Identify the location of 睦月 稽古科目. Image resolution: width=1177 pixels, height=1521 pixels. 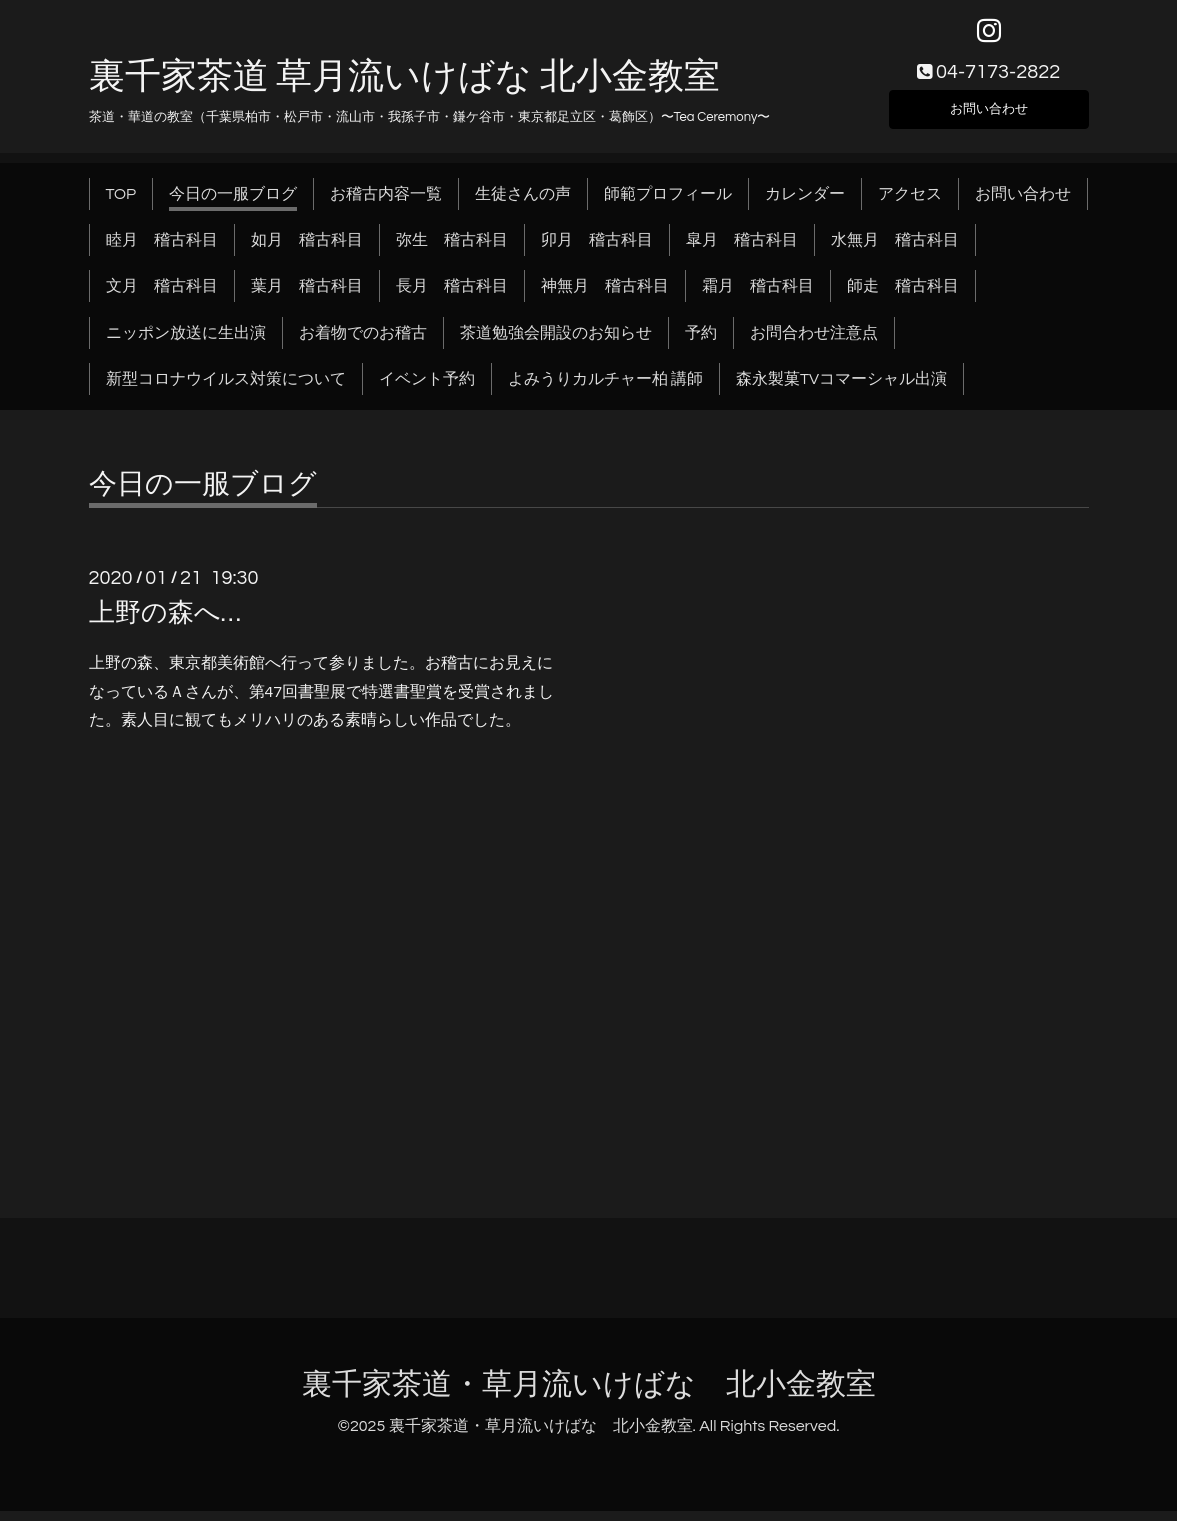
(162, 250).